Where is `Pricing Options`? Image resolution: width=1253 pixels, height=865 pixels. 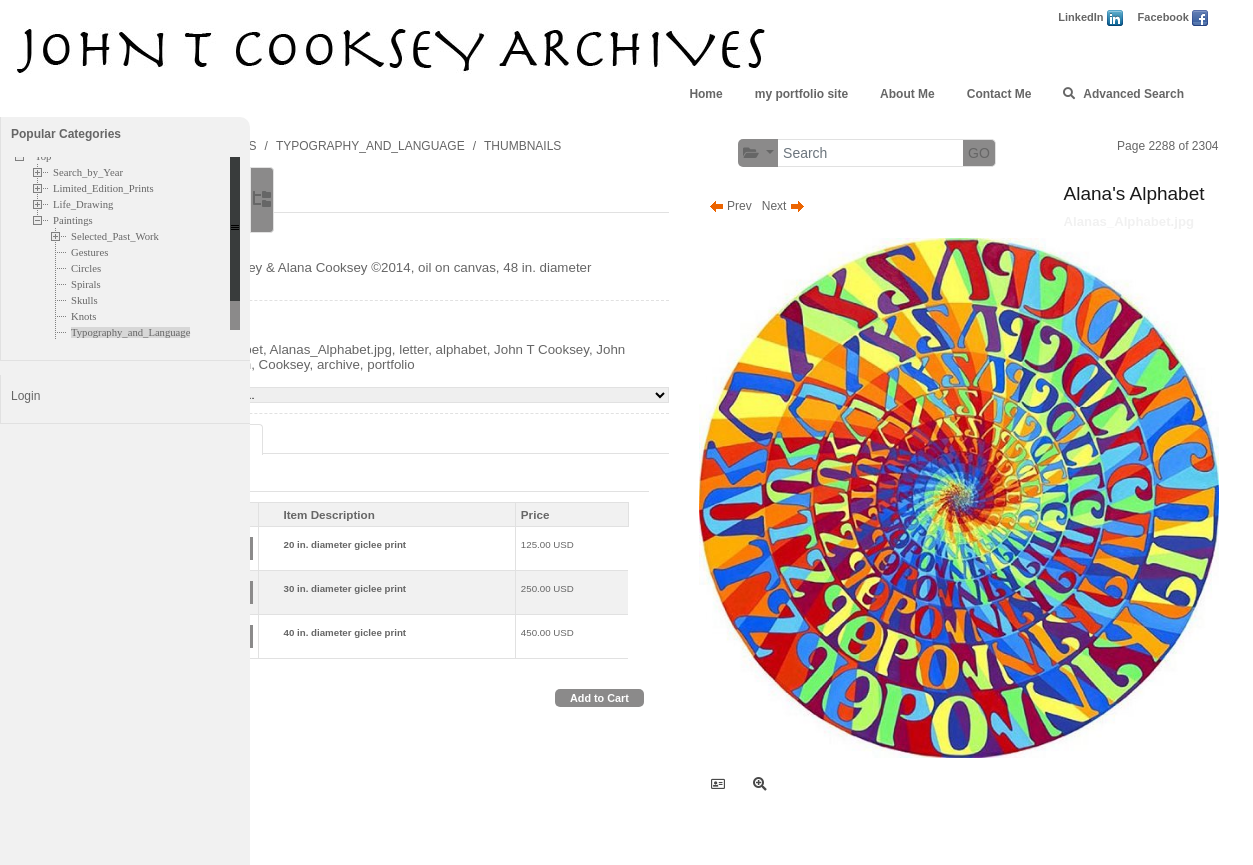
Pricing Options is located at coordinates (372, 455).